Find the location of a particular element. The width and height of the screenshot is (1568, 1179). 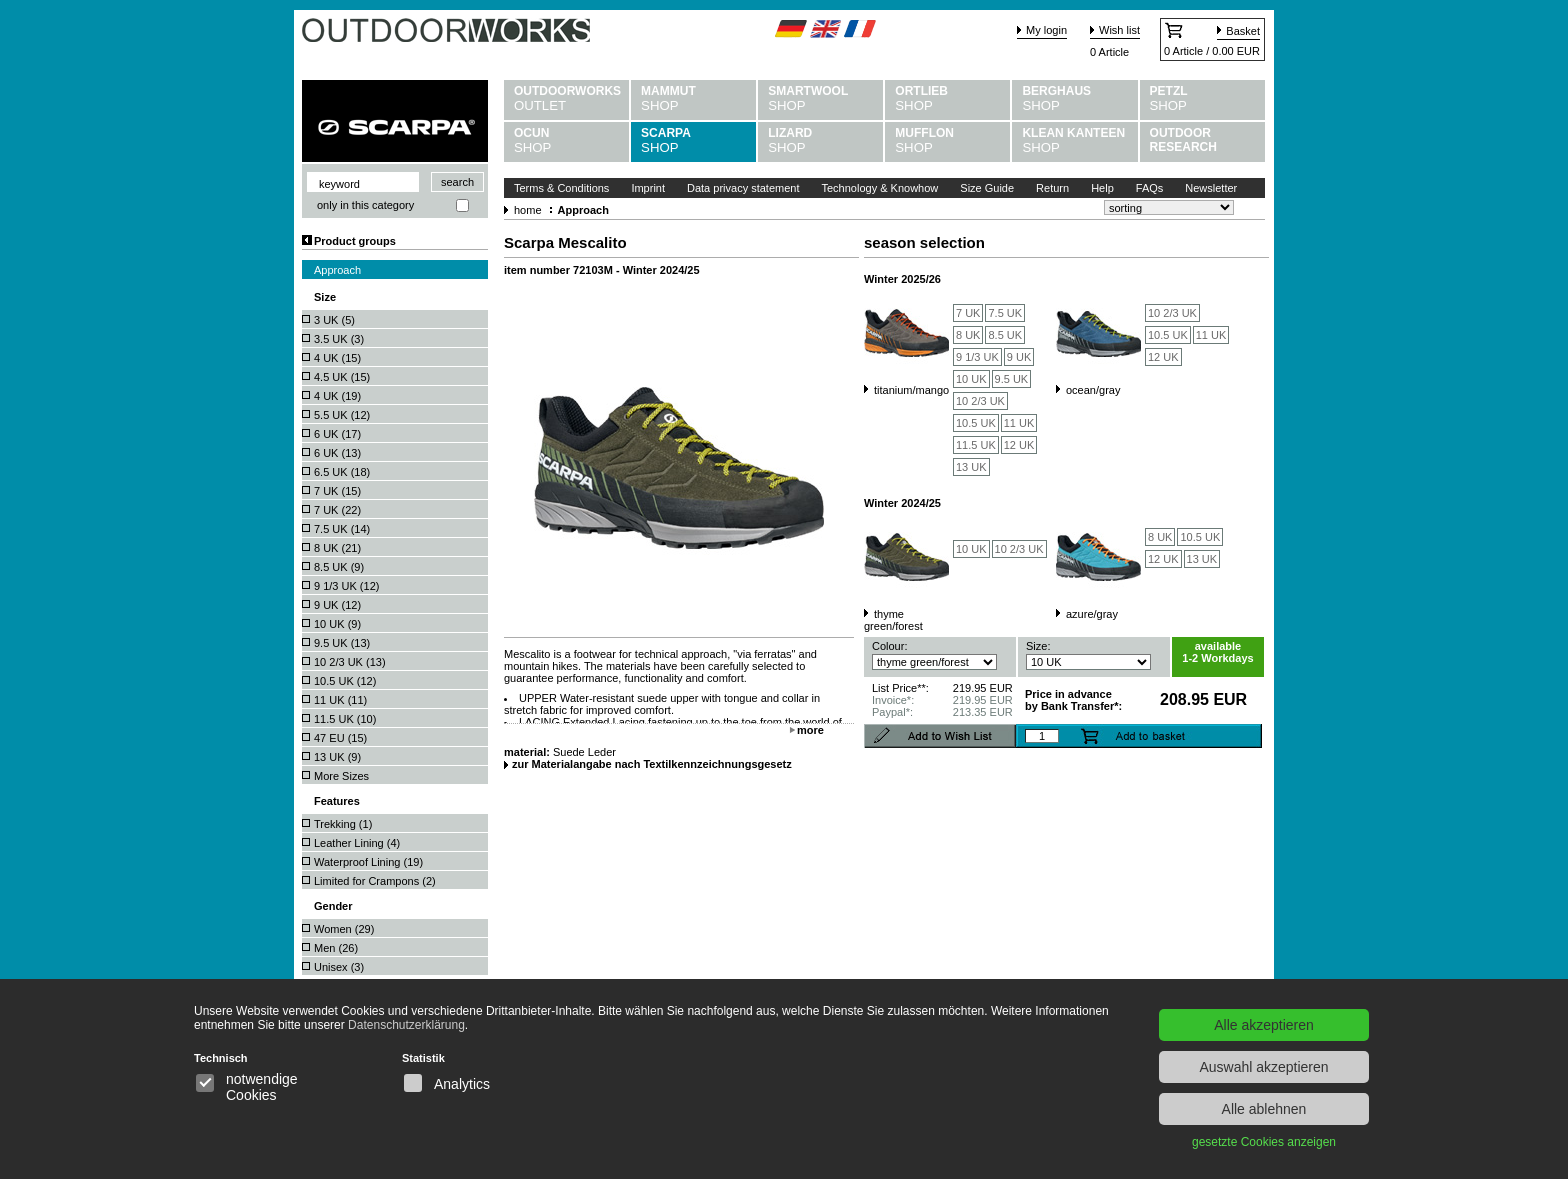

Auswahl akzeptieren is located at coordinates (1263, 1067).